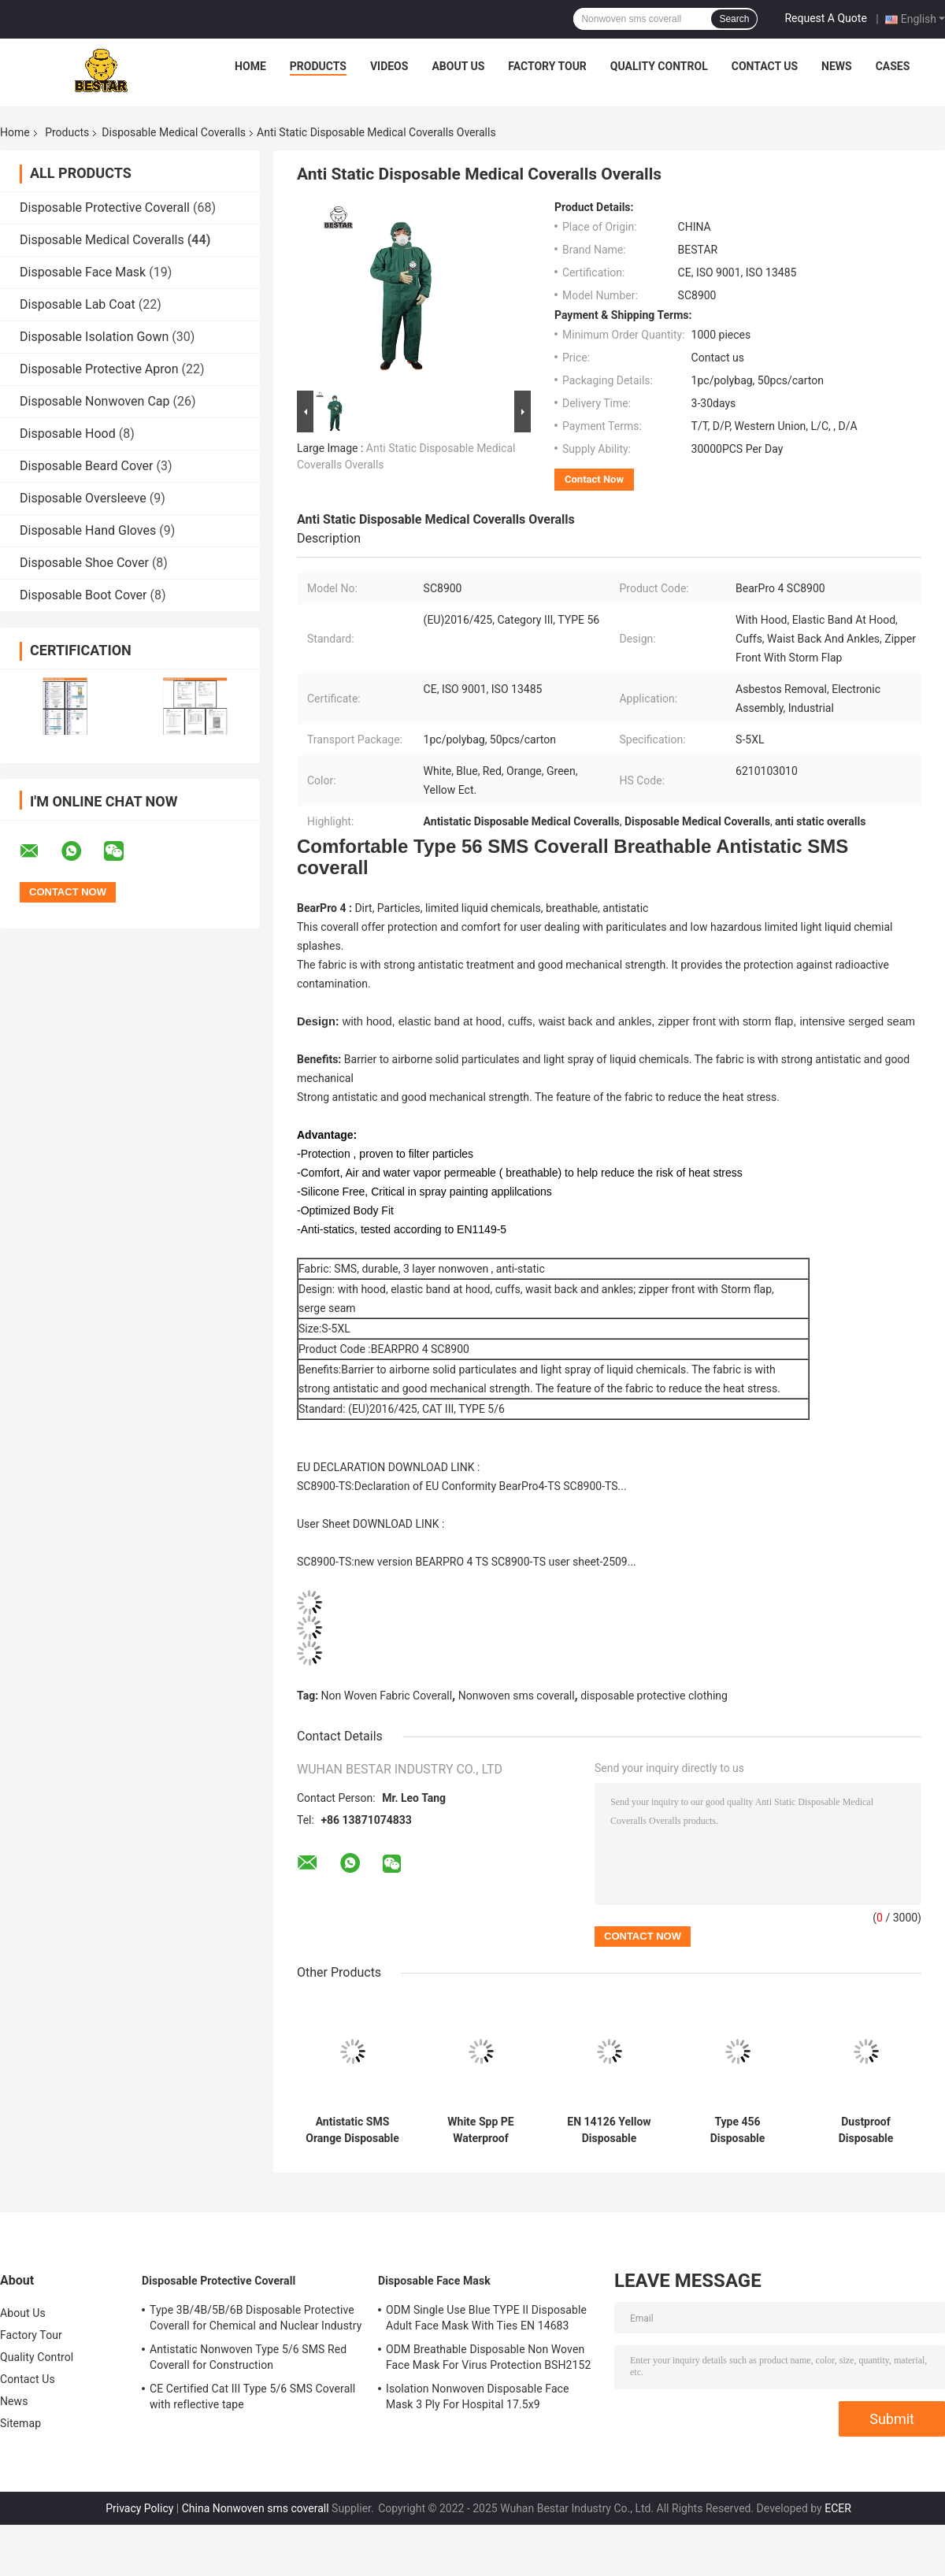 Image resolution: width=945 pixels, height=2576 pixels. Describe the element at coordinates (83, 594) in the screenshot. I see `Disposable Boot Cover` at that location.